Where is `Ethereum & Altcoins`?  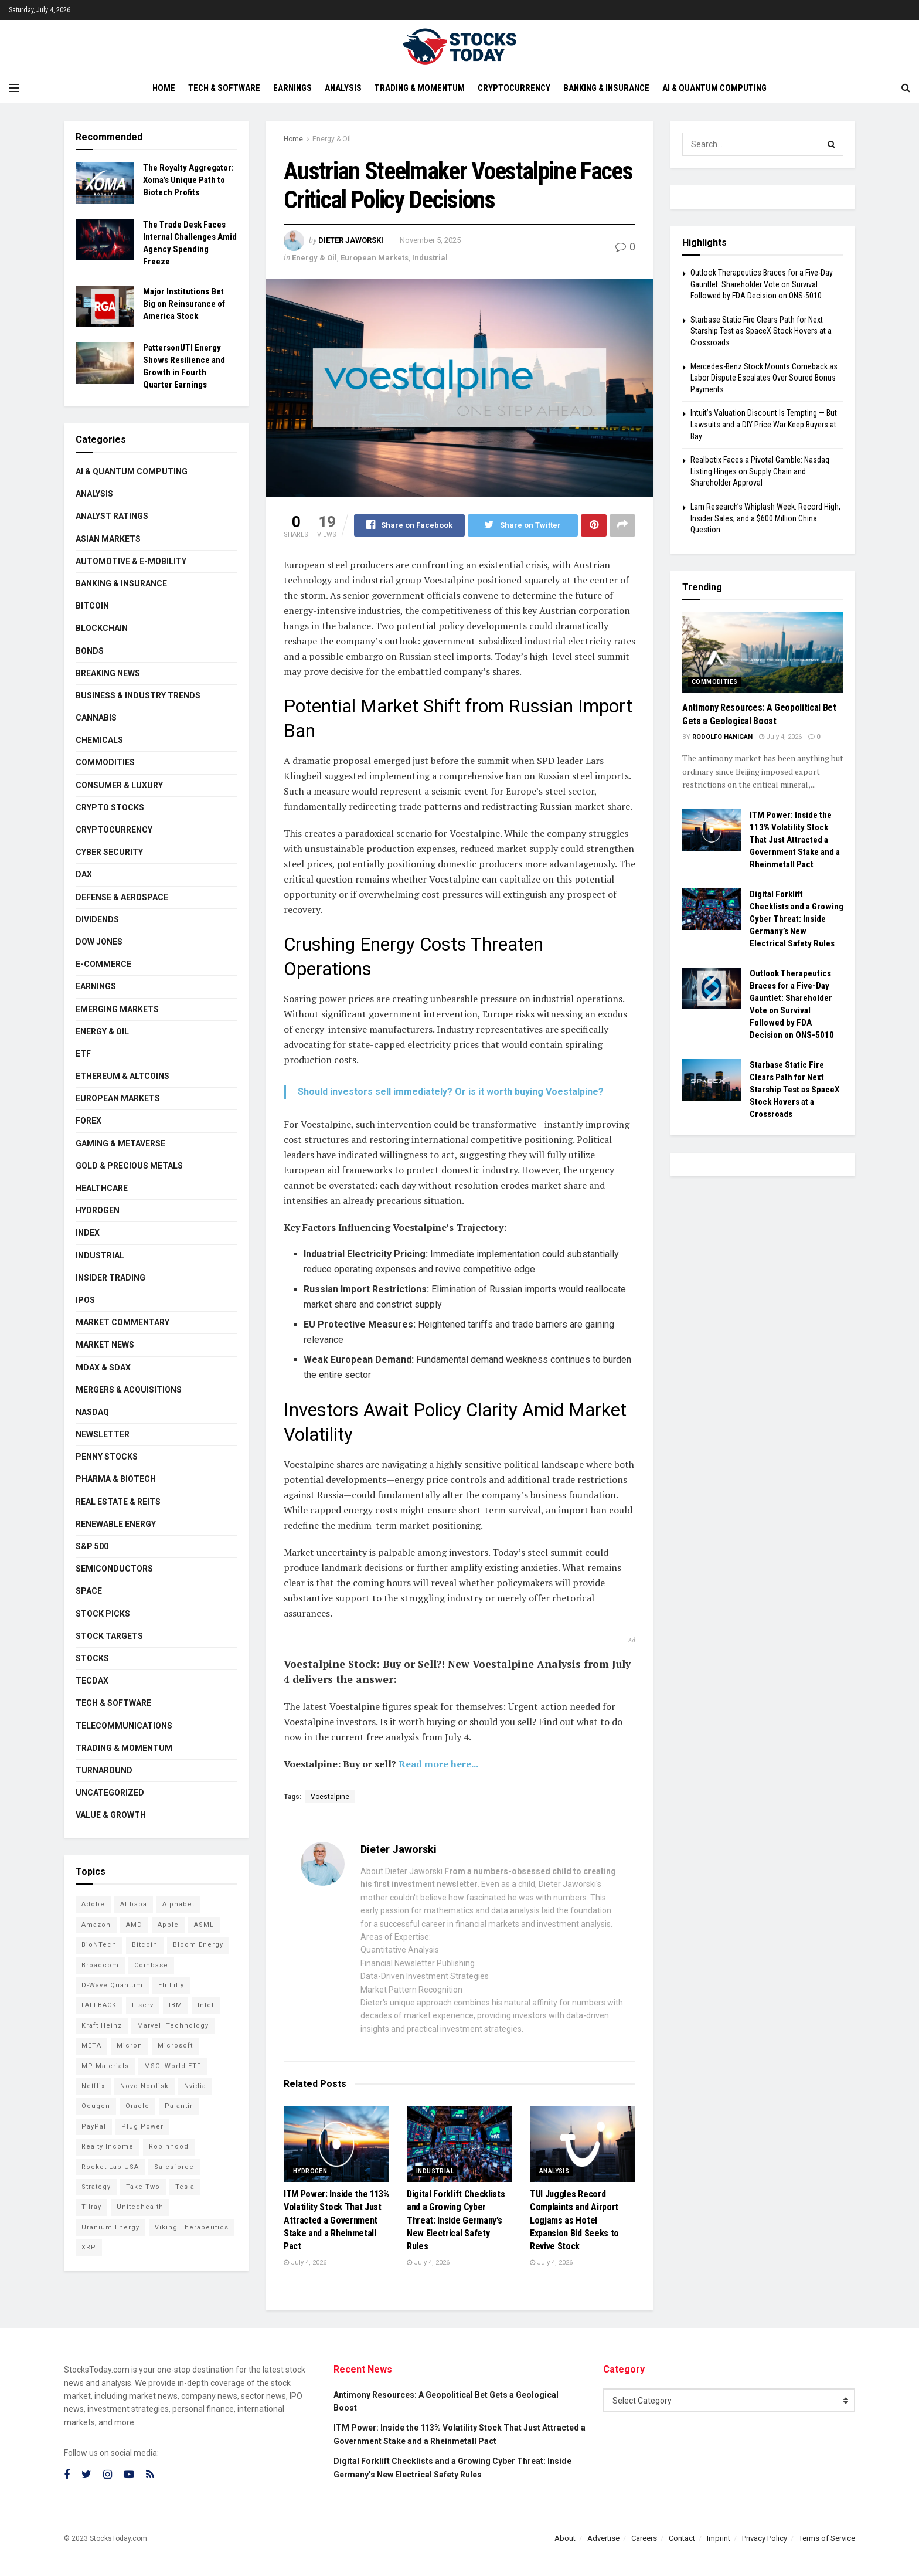 Ethereum & Altcoins is located at coordinates (122, 1076).